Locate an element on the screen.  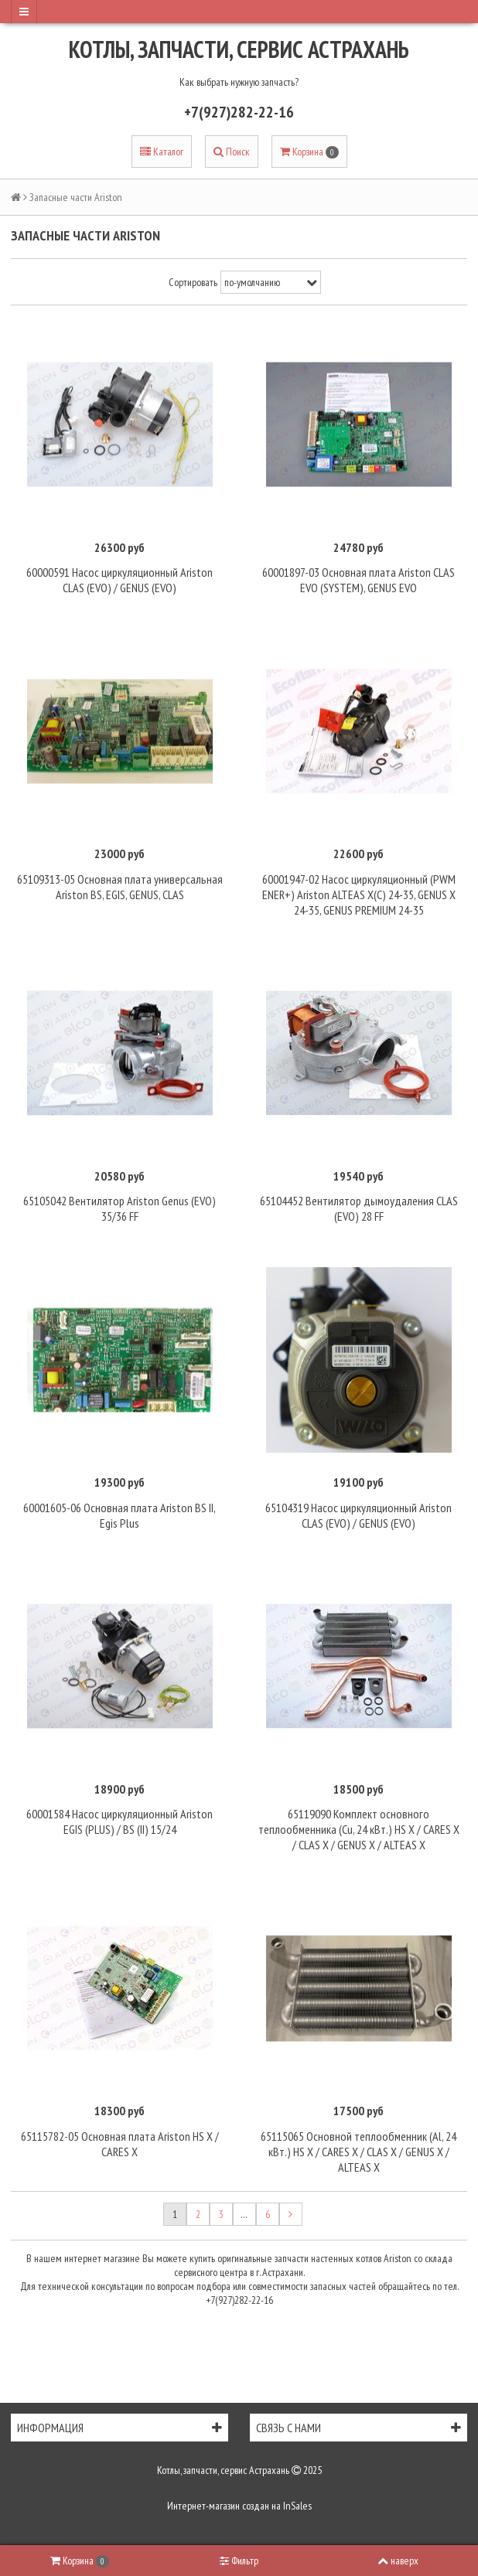
60000591 Насос циркуляционный Ariston CLAS (EVO) / GENUS (EVO) is located at coordinates (119, 579).